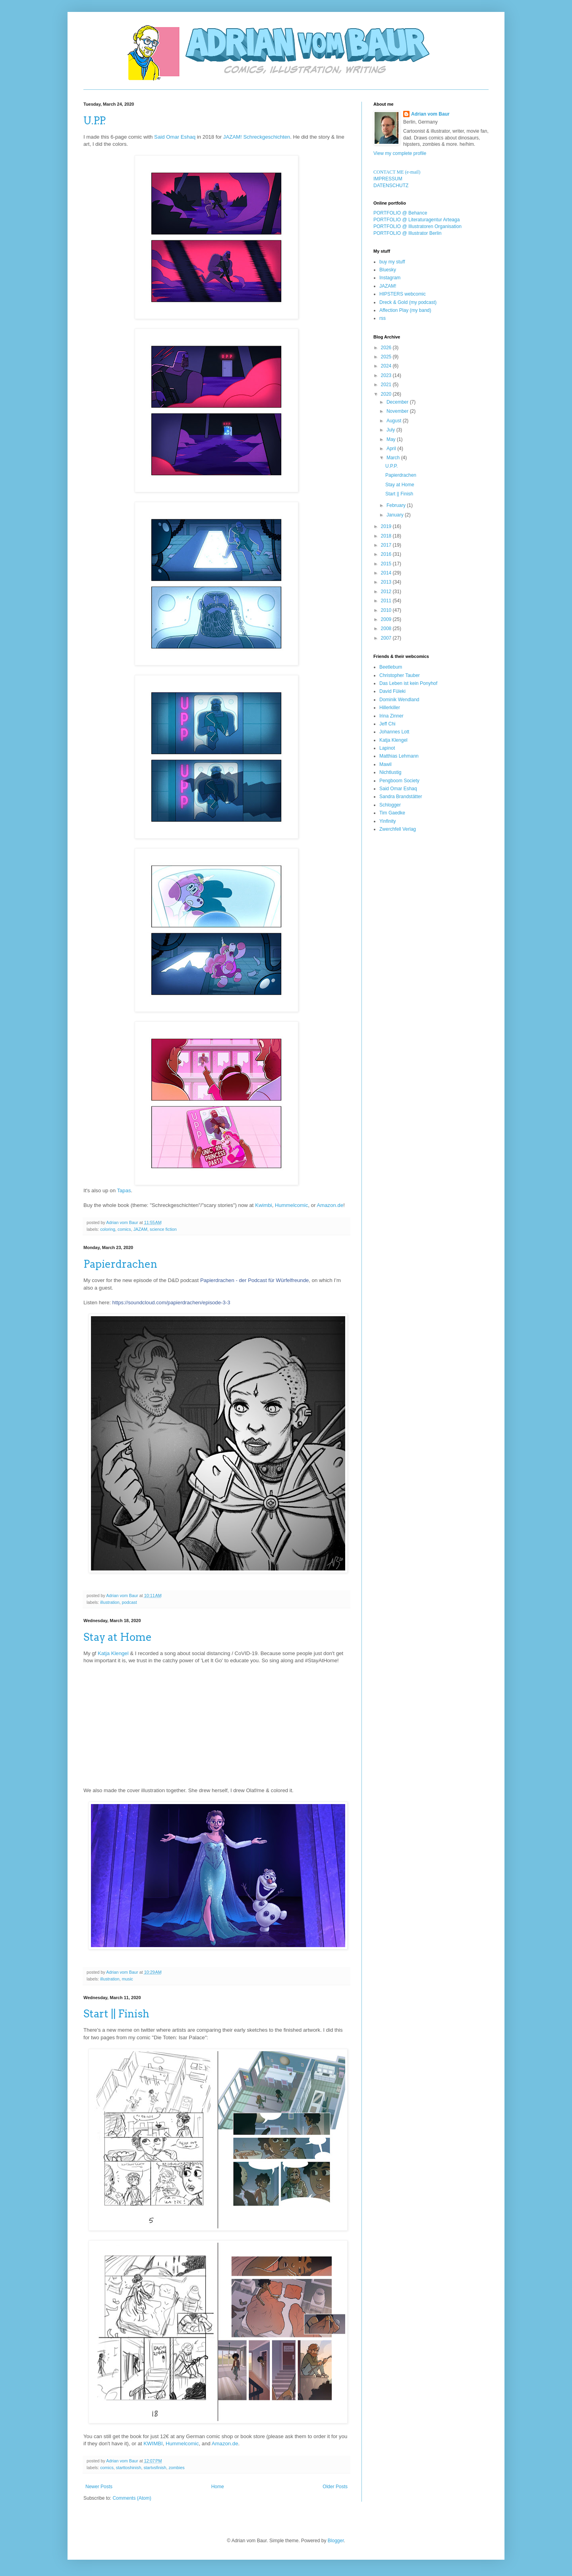 The image size is (572, 2576). Describe the element at coordinates (387, 270) in the screenshot. I see `Bluesky` at that location.